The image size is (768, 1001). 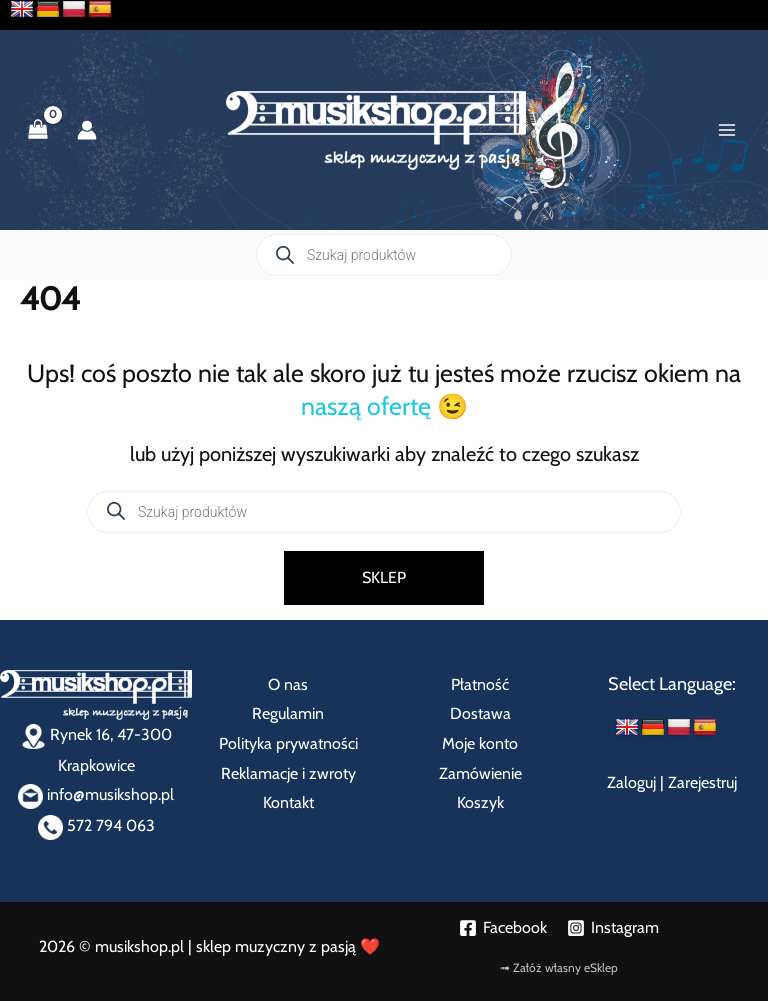 What do you see at coordinates (96, 825) in the screenshot?
I see `572 794 063` at bounding box center [96, 825].